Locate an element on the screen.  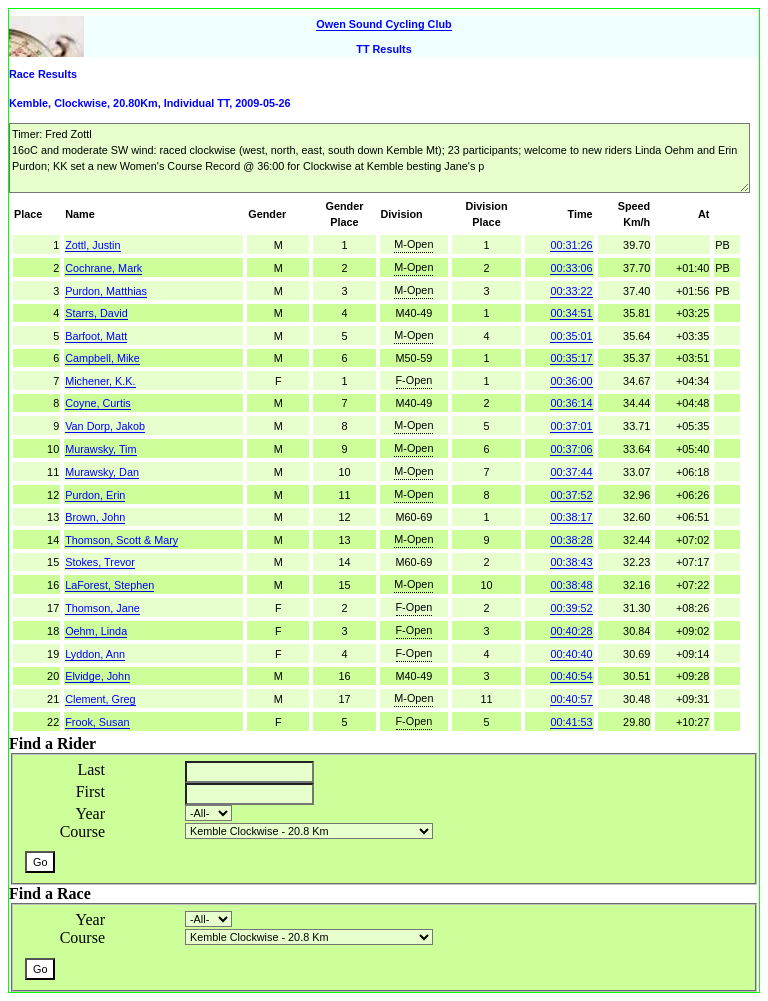
Owen Sound Cycling Club is located at coordinates (383, 24).